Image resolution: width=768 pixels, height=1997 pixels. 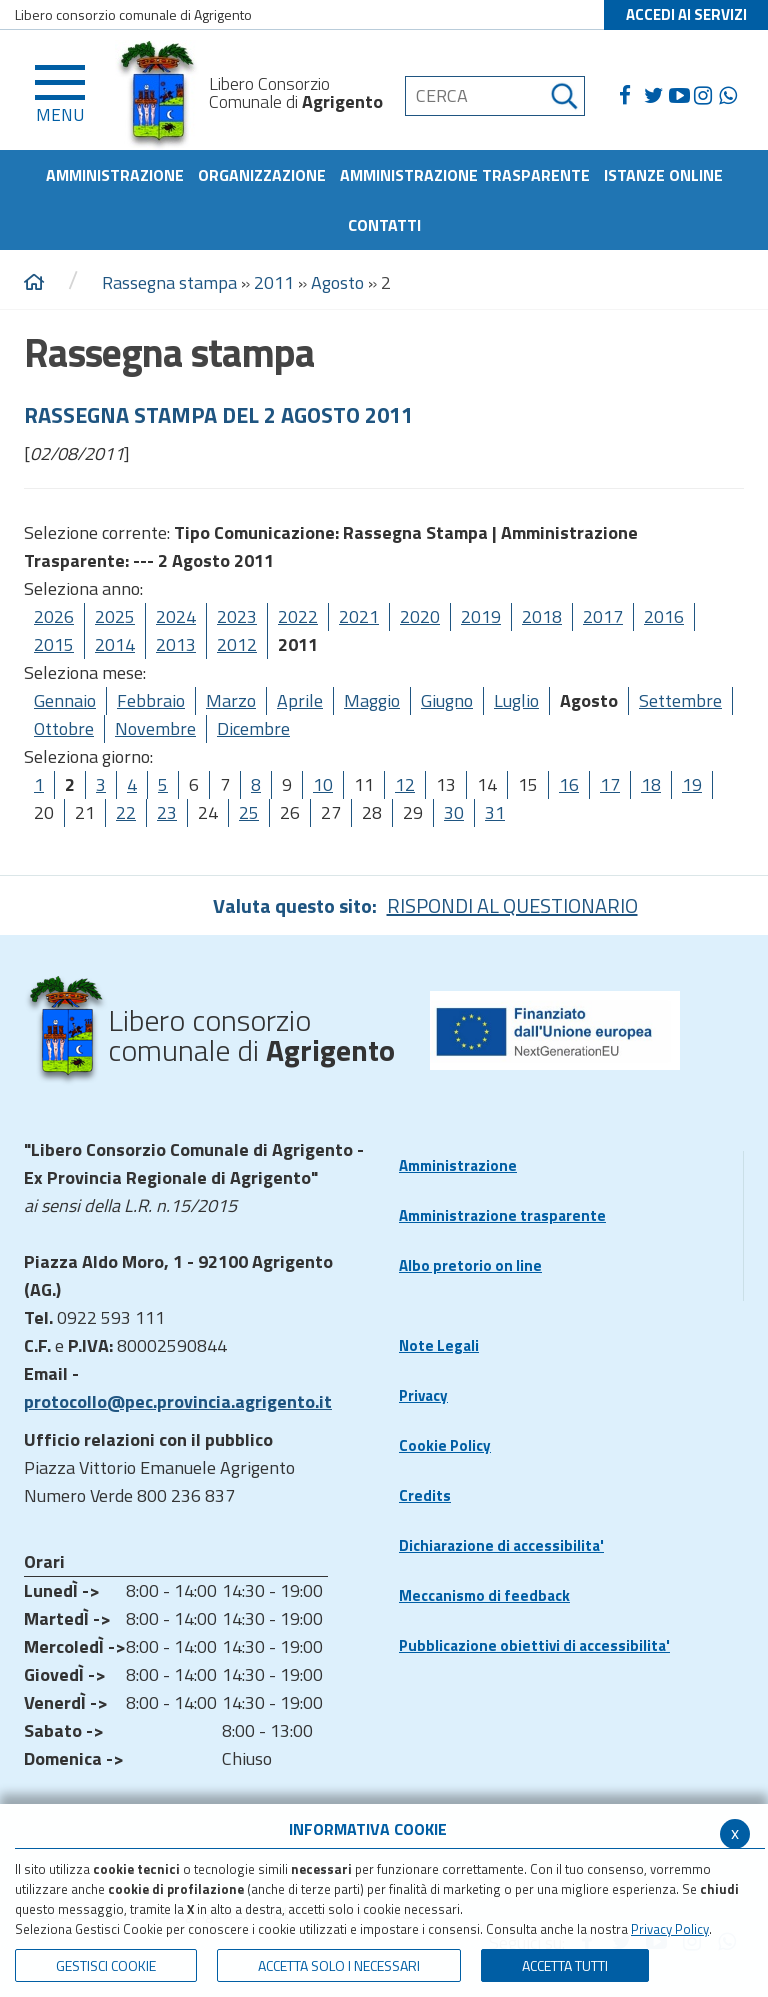 What do you see at coordinates (274, 282) in the screenshot?
I see `2011` at bounding box center [274, 282].